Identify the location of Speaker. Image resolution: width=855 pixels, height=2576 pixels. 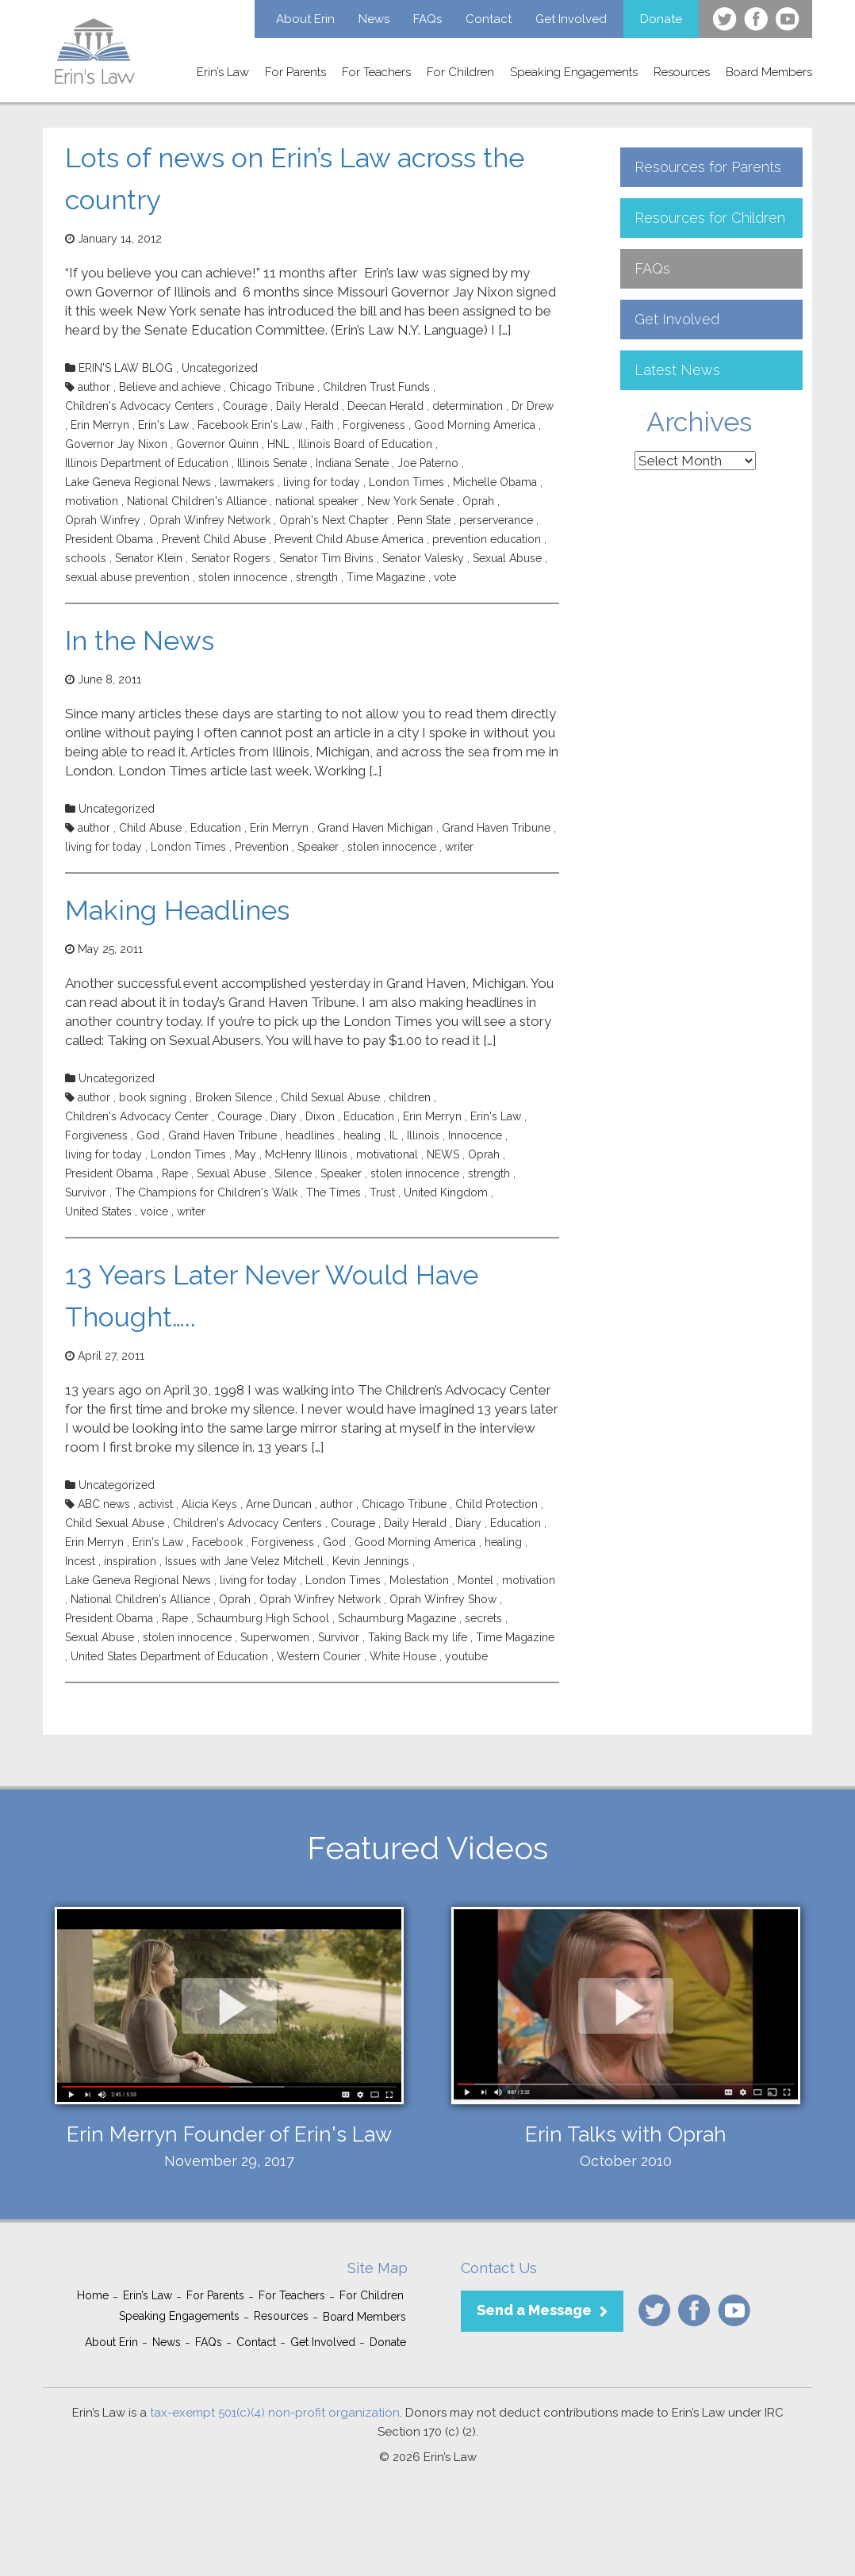
(318, 846).